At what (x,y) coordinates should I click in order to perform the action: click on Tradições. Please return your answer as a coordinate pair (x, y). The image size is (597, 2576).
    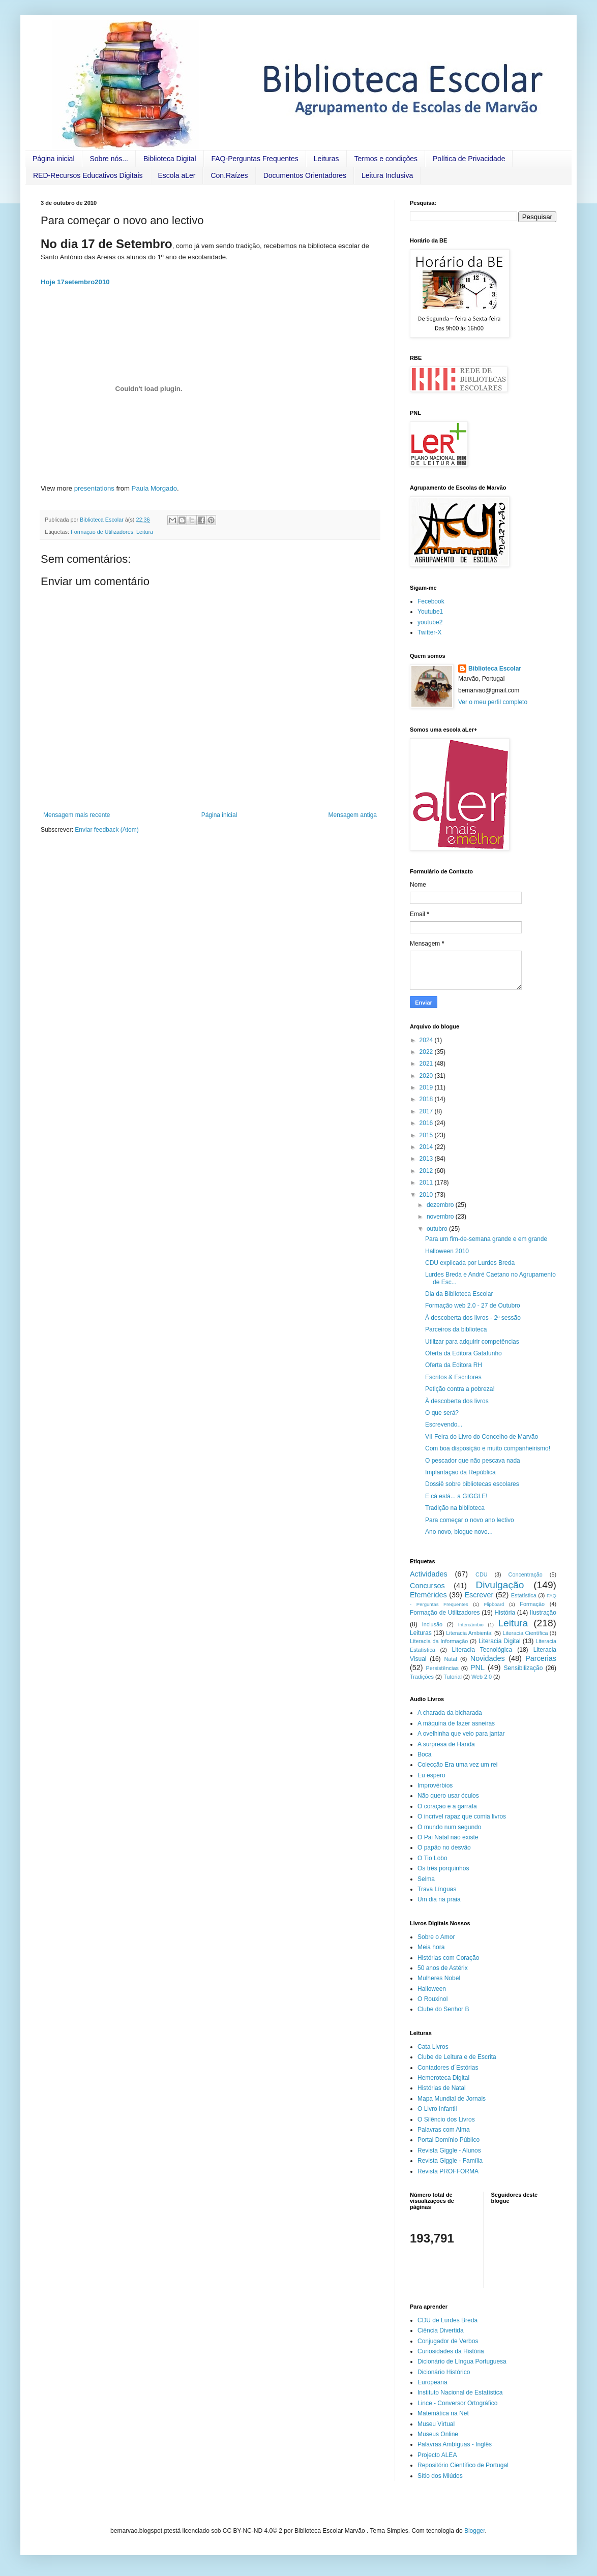
    Looking at the image, I should click on (422, 1677).